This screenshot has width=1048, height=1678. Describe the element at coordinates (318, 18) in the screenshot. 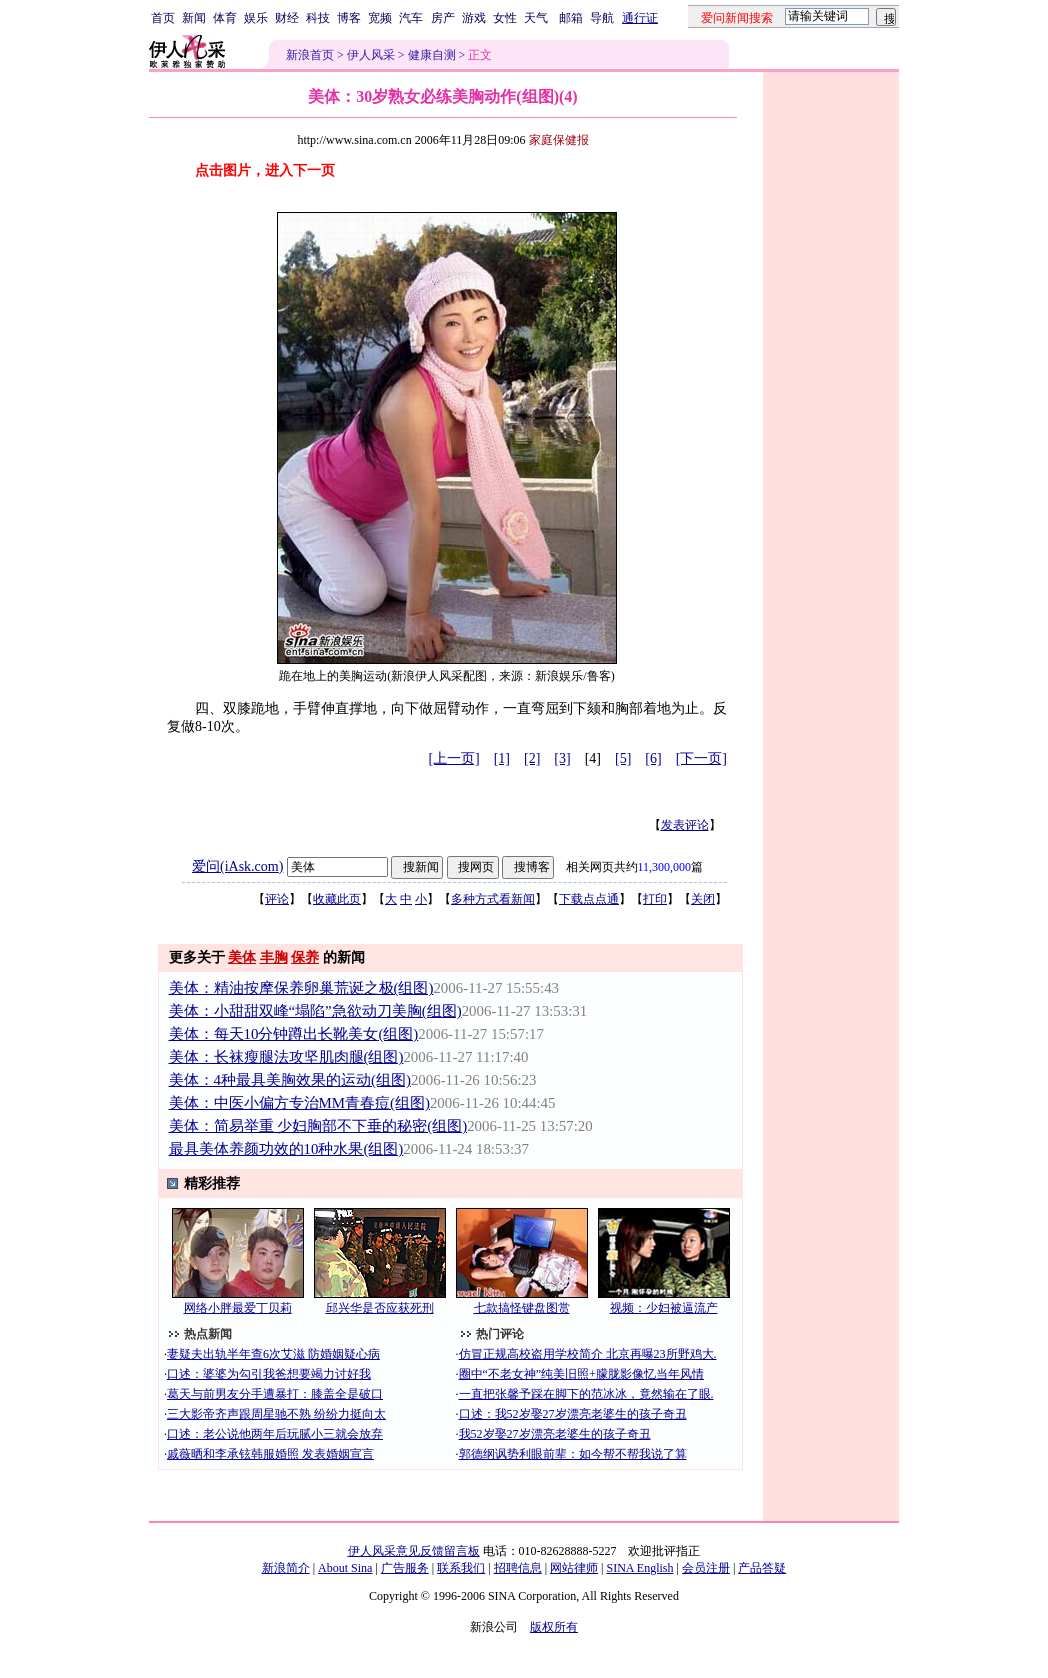

I see `科技` at that location.